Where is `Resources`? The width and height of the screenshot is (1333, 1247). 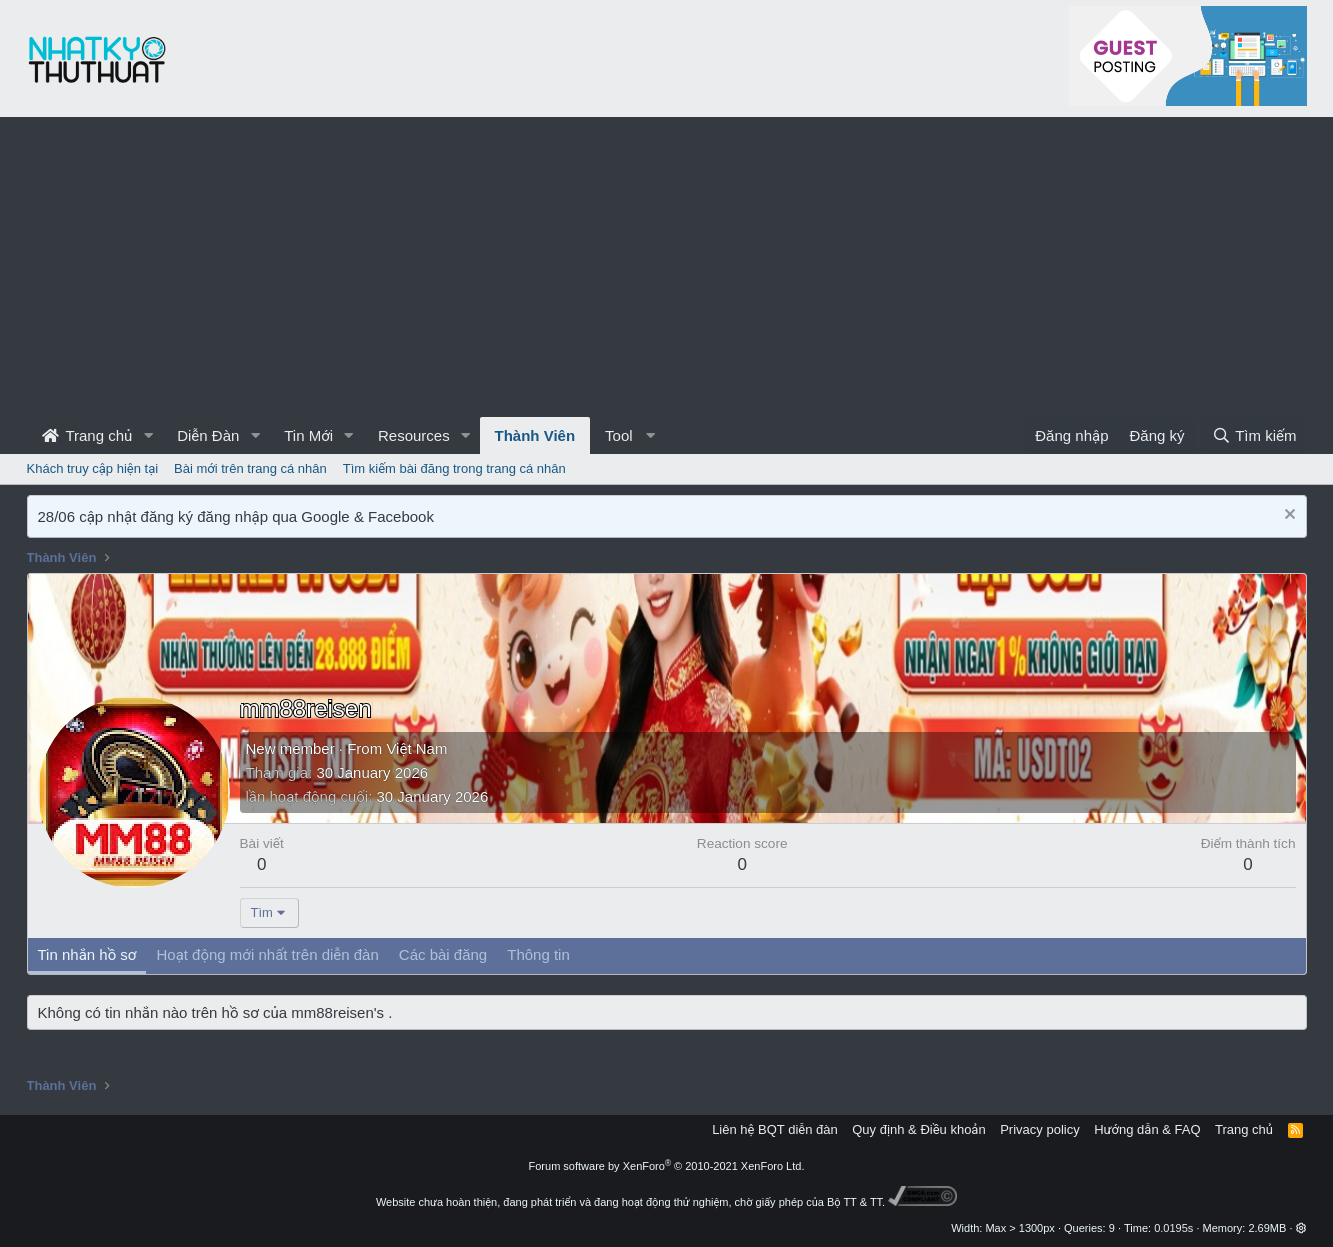
Resources is located at coordinates (414, 435).